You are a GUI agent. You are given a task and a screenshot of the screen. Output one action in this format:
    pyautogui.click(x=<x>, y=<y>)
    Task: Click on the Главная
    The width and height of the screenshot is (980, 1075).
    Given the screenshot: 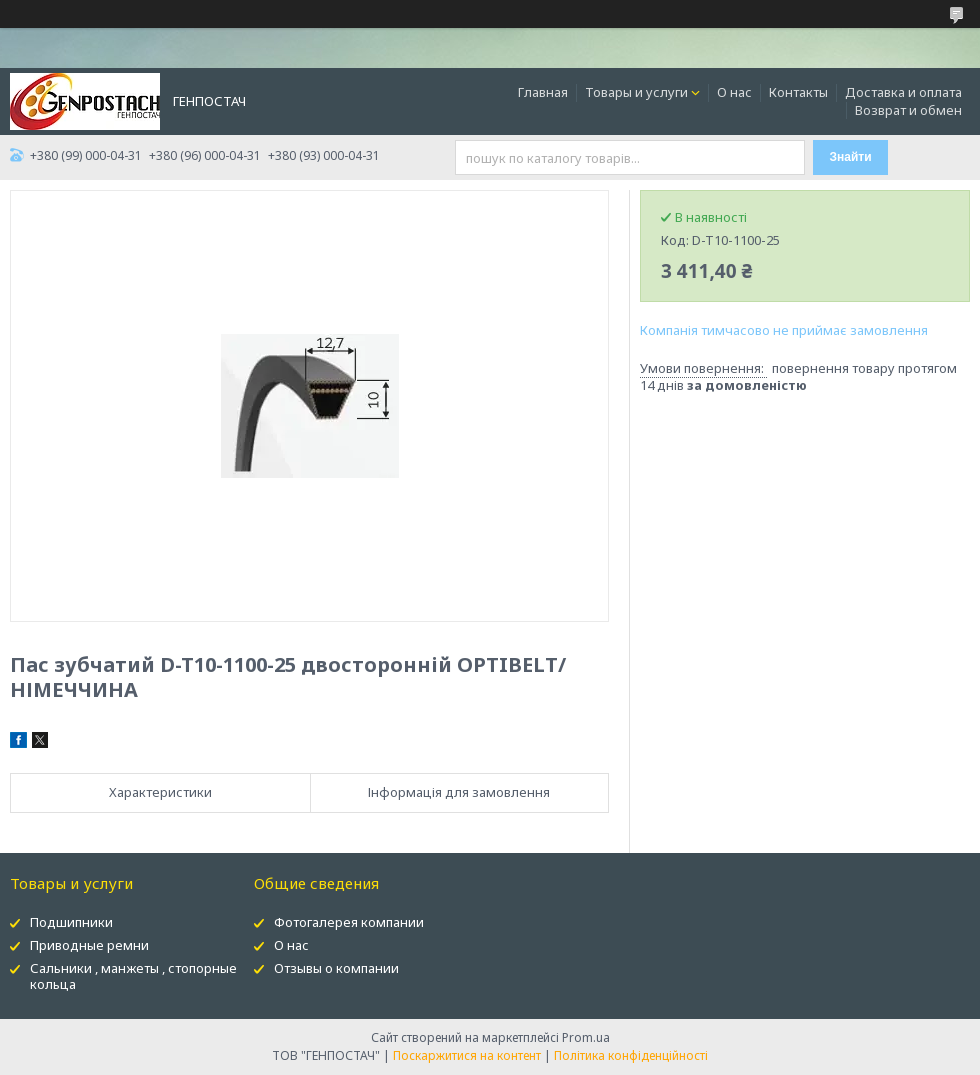 What is the action you would take?
    pyautogui.click(x=543, y=92)
    